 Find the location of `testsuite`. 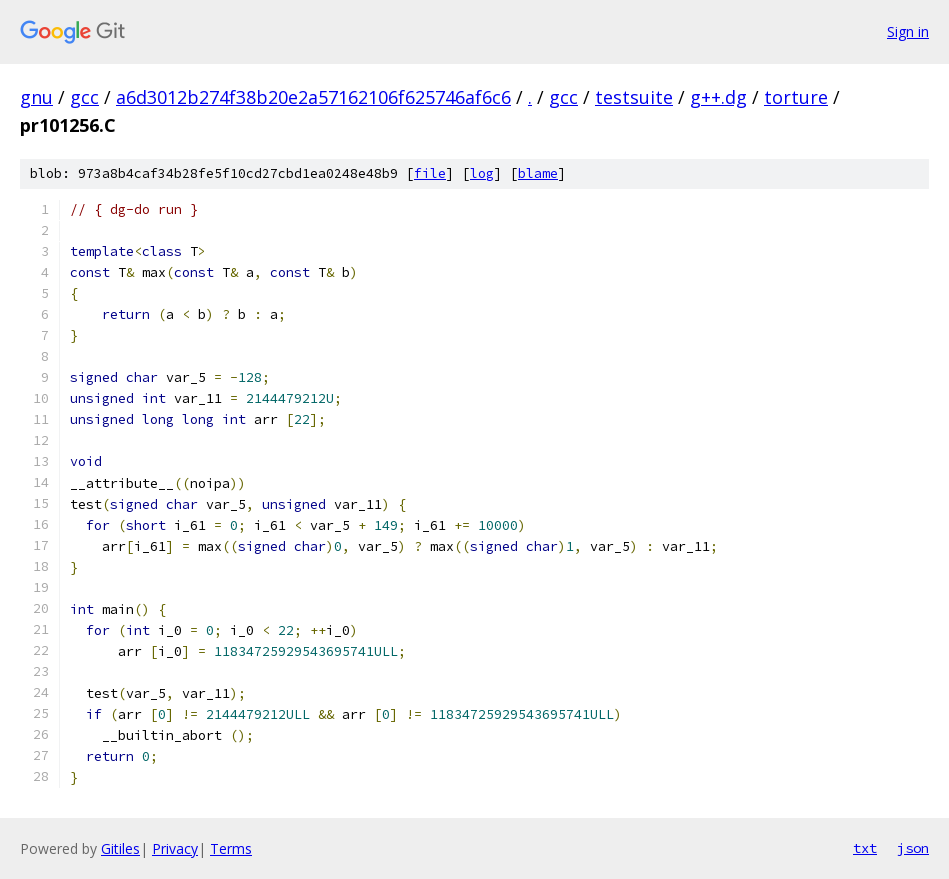

testsuite is located at coordinates (634, 97).